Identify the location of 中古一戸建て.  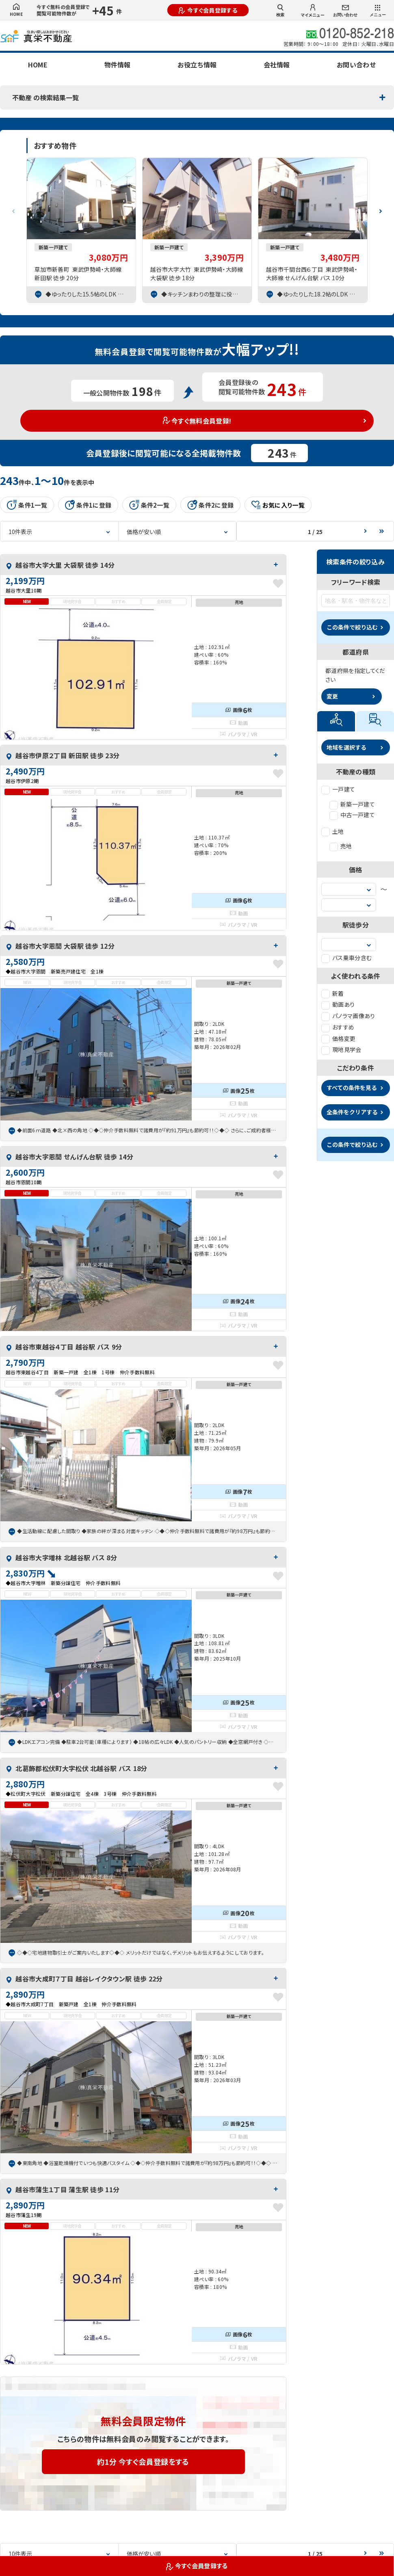
(352, 815).